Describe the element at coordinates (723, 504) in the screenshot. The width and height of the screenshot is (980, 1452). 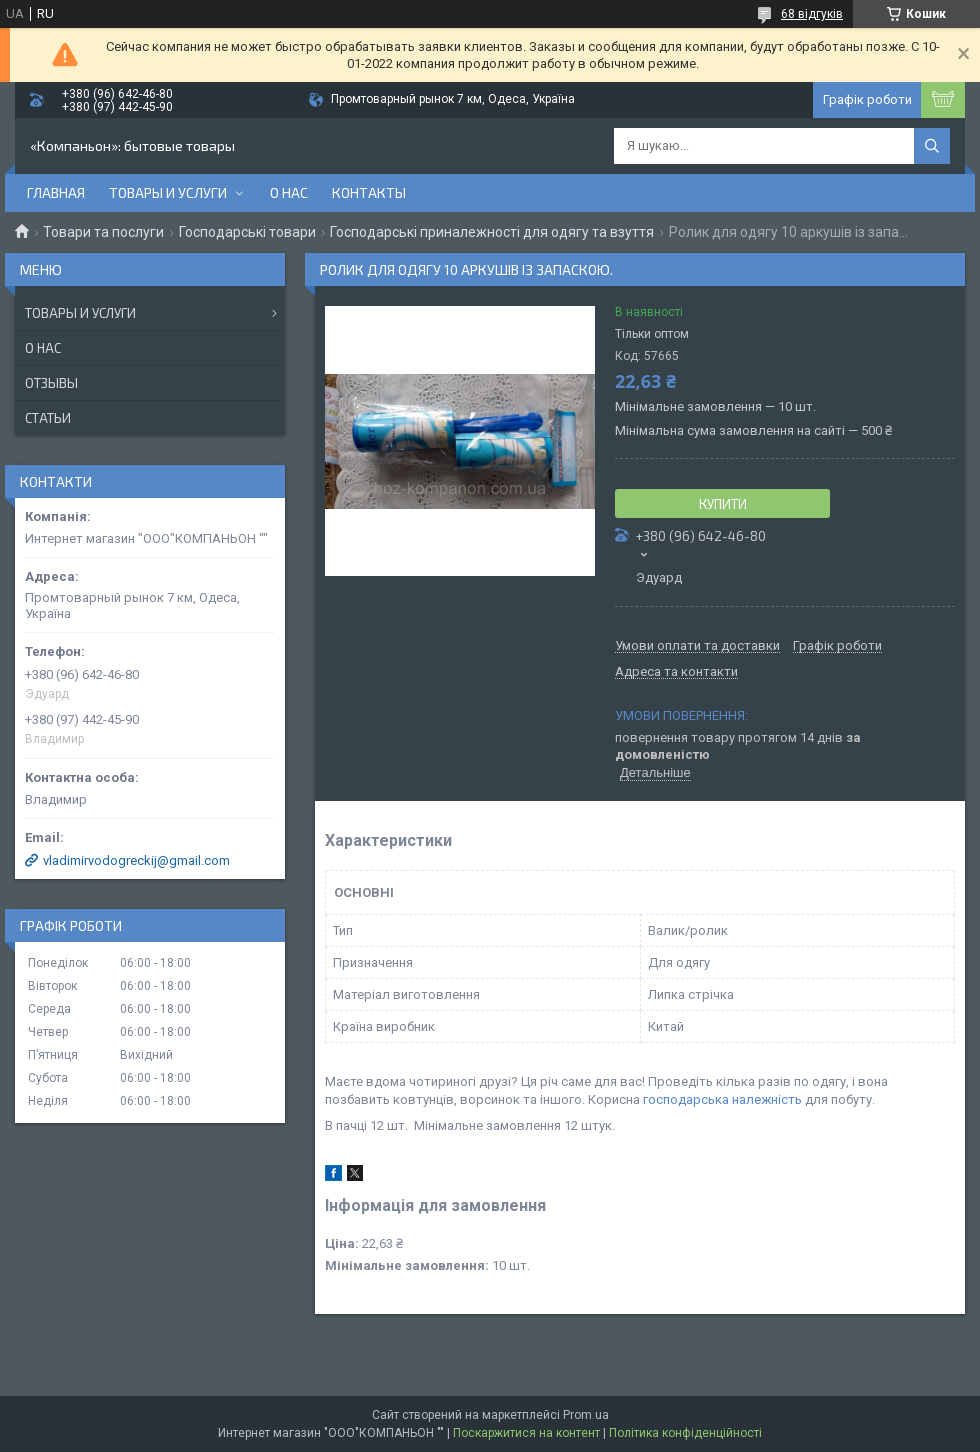
I see `Купити` at that location.